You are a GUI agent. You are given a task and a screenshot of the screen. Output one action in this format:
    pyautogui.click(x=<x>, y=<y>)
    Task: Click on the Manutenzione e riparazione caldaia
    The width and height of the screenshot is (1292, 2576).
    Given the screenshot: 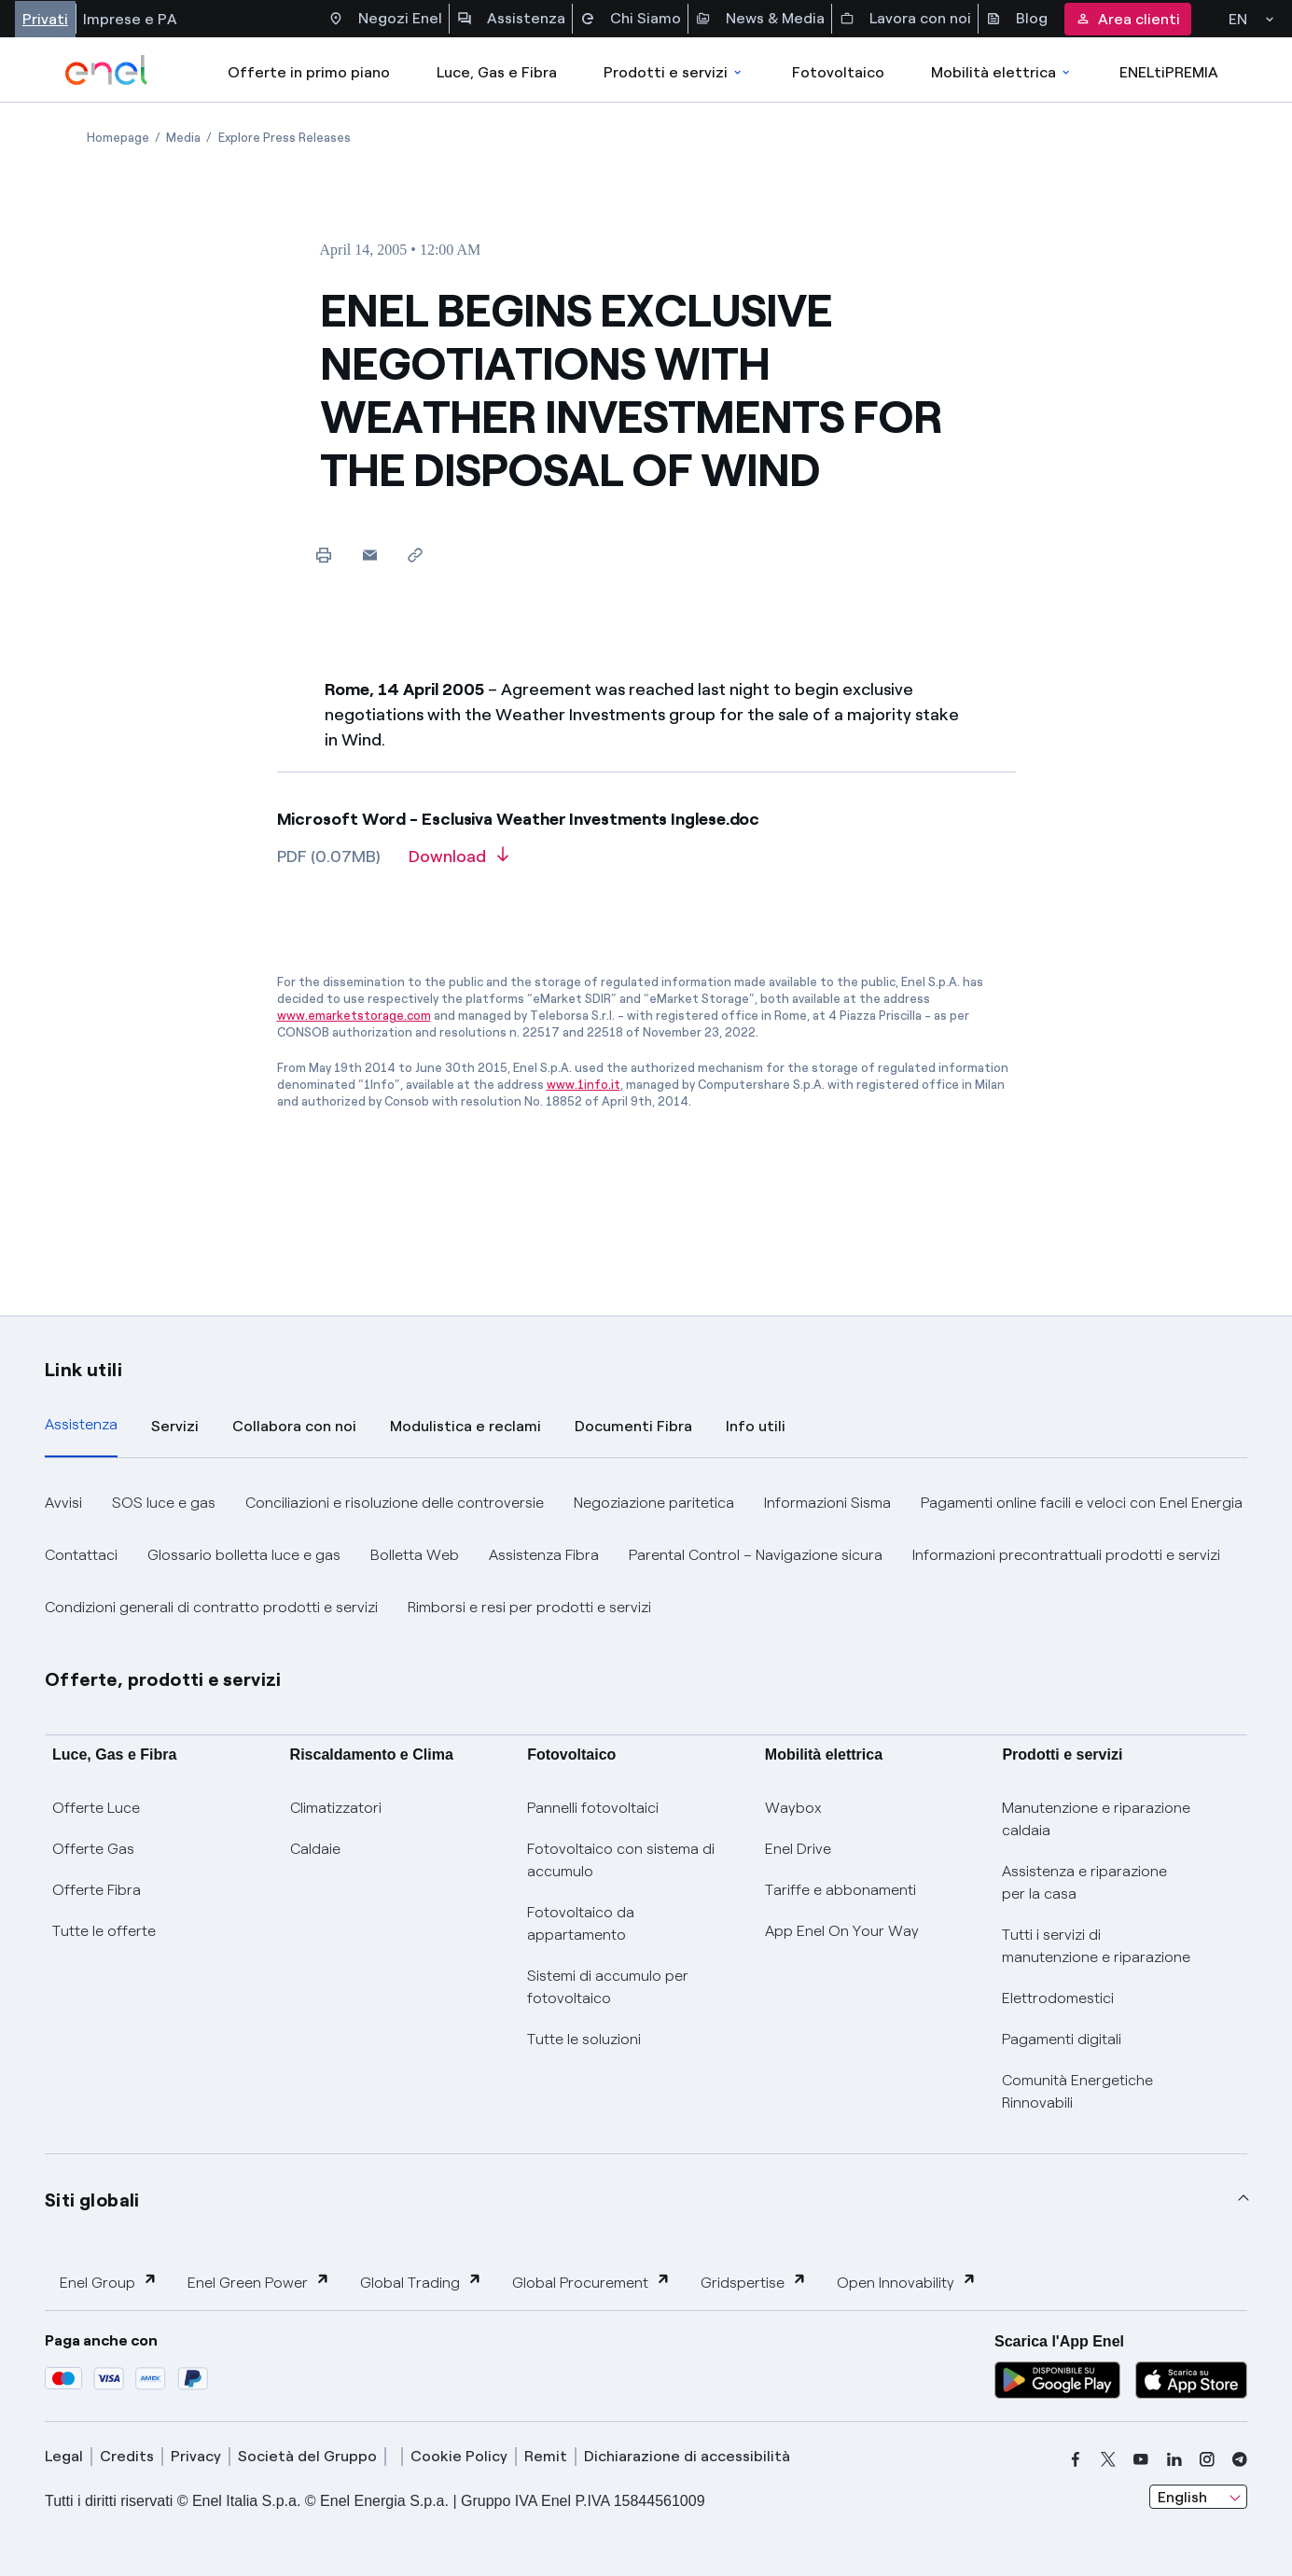 What is the action you would take?
    pyautogui.click(x=1096, y=1819)
    